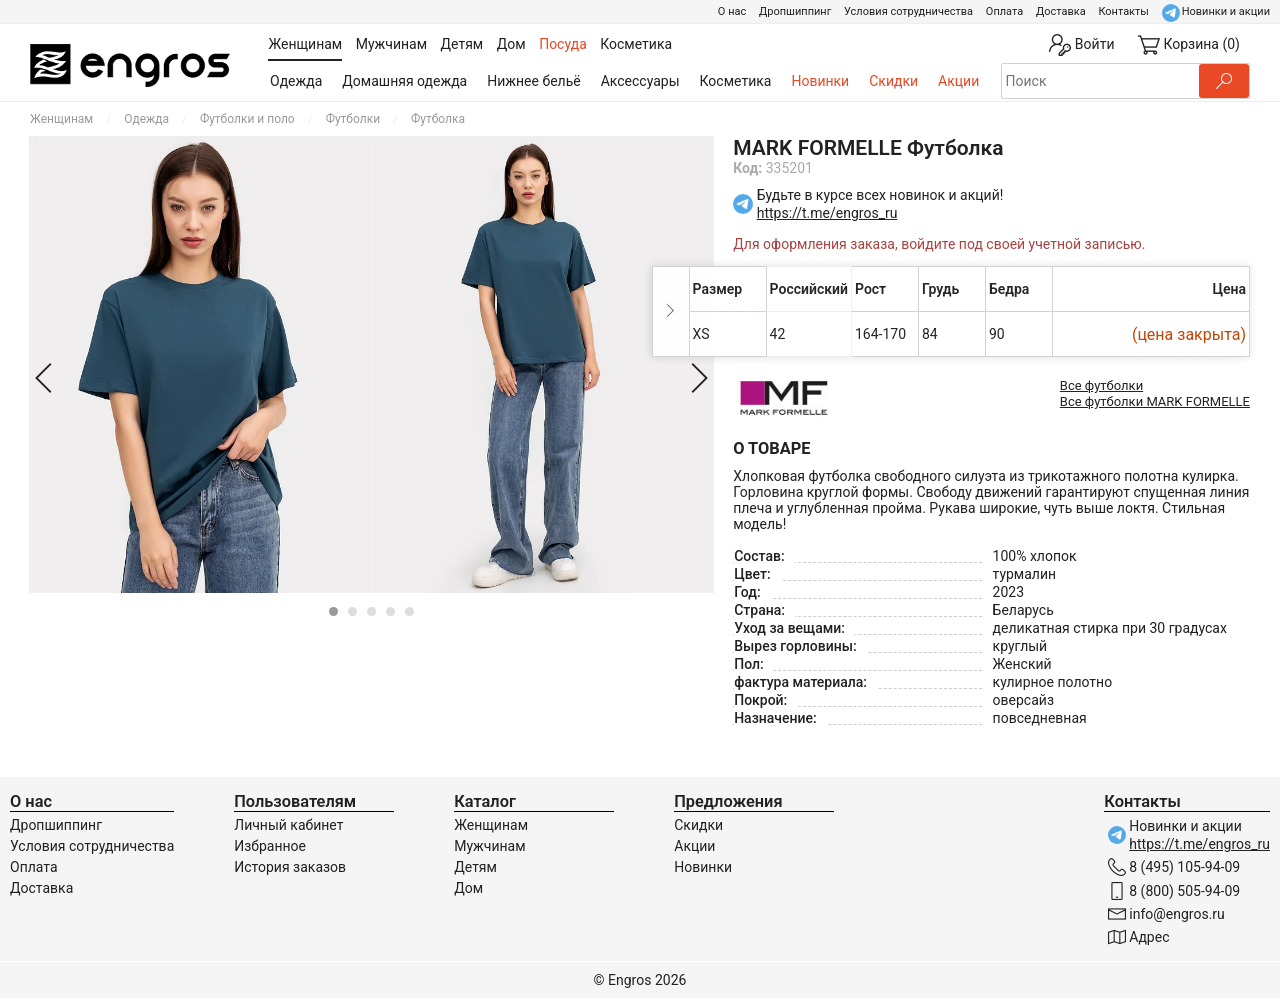 The image size is (1280, 998). Describe the element at coordinates (270, 846) in the screenshot. I see `Избранное` at that location.